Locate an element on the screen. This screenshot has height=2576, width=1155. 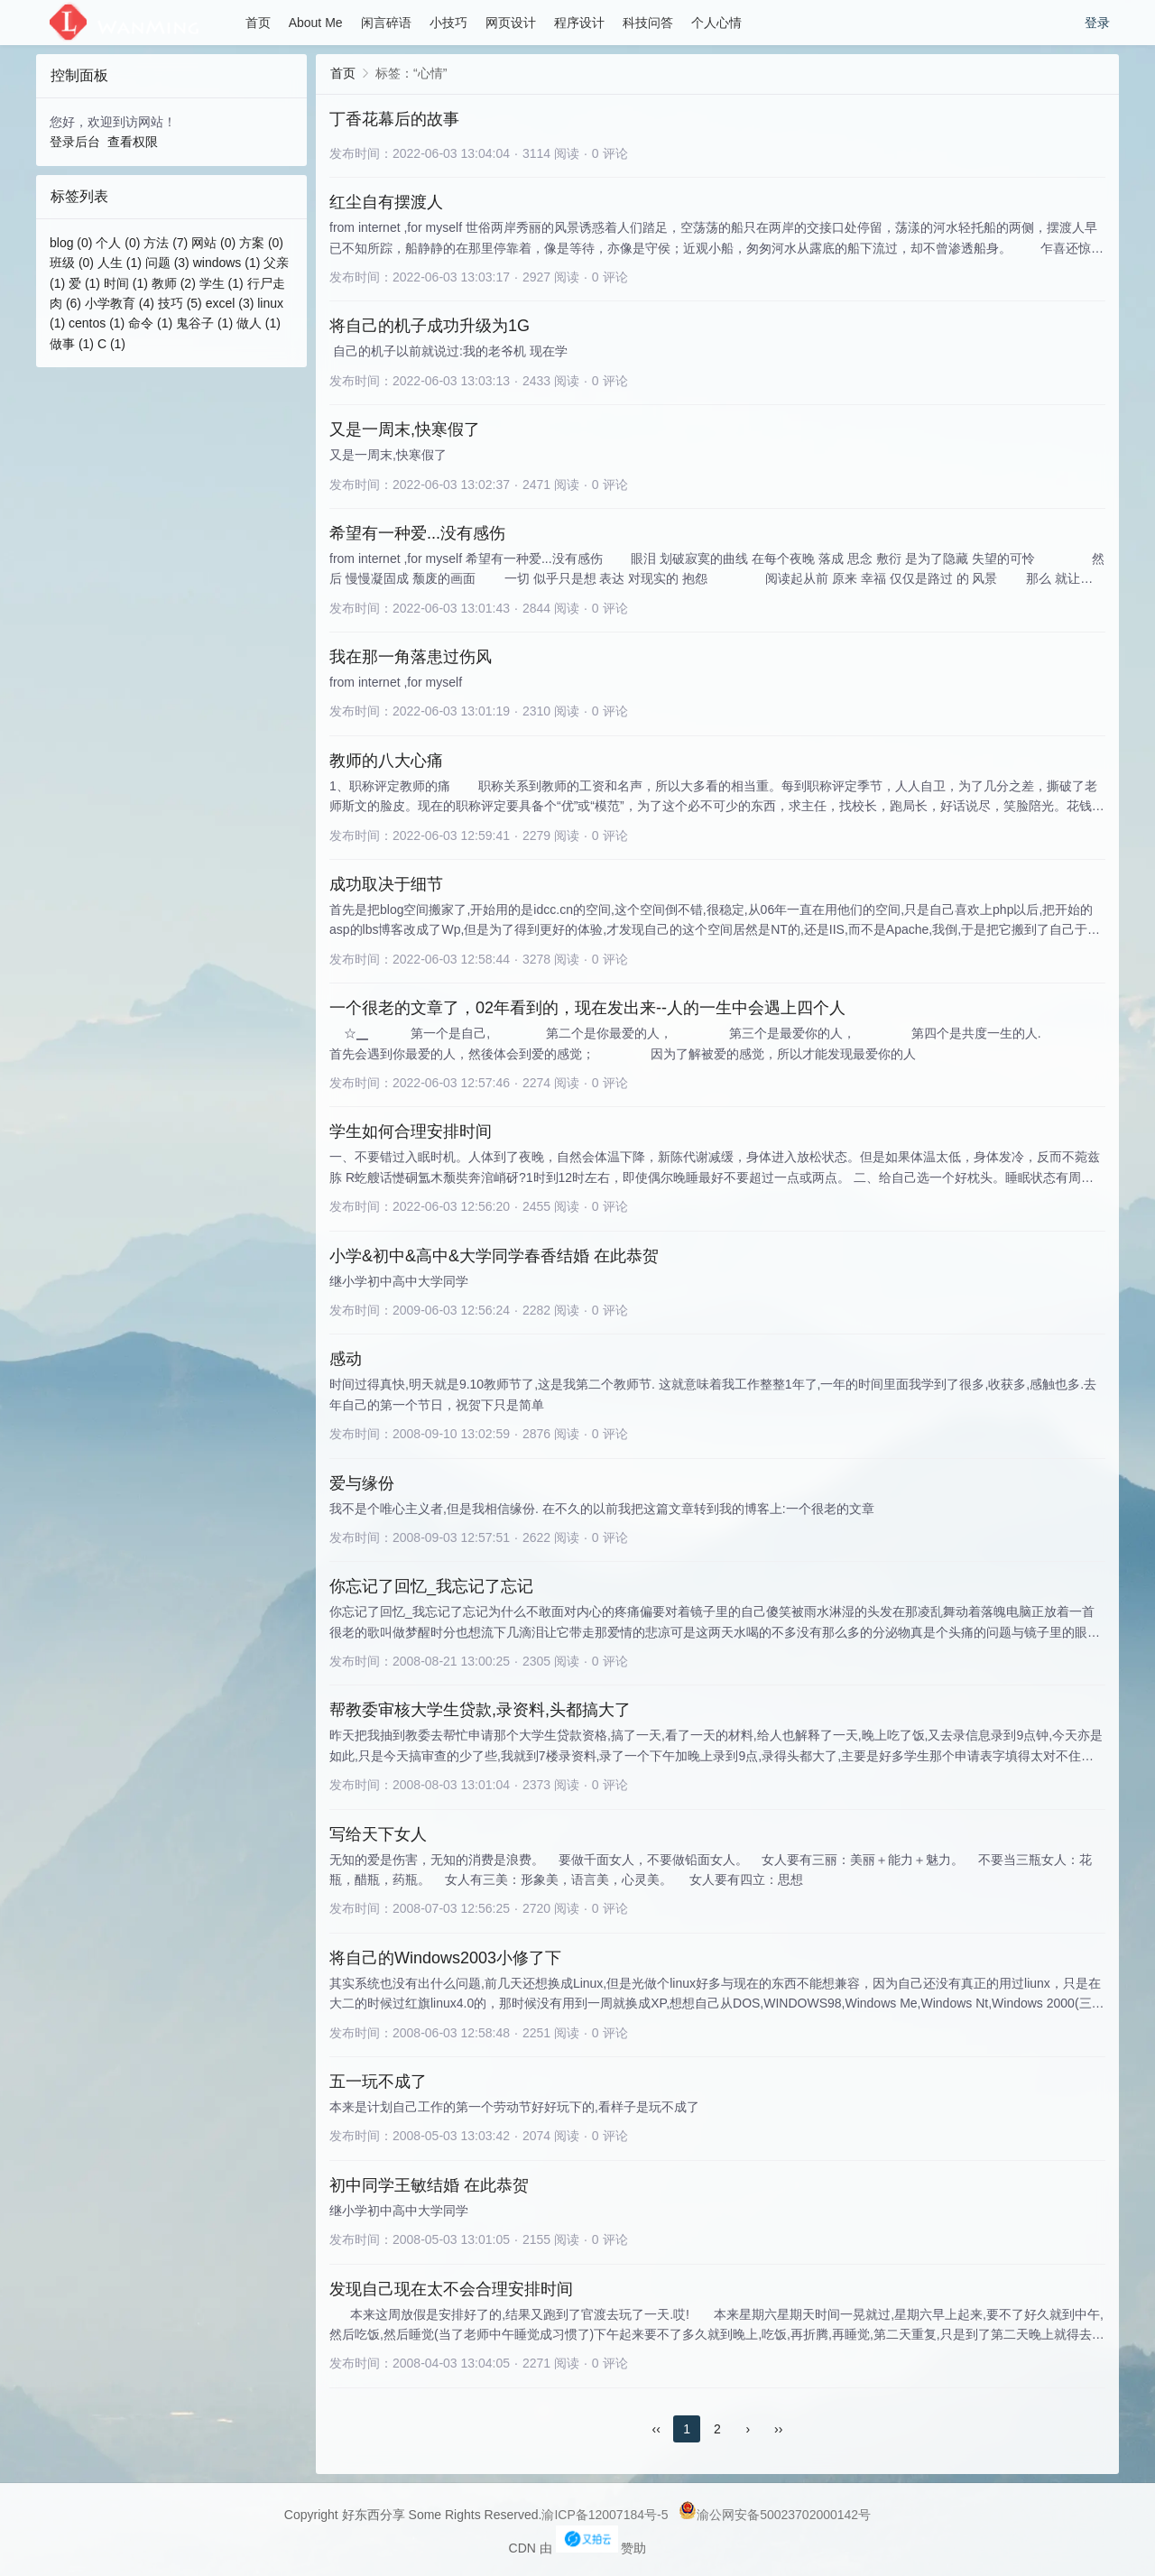
丁香花幕后的故事 is located at coordinates (394, 119).